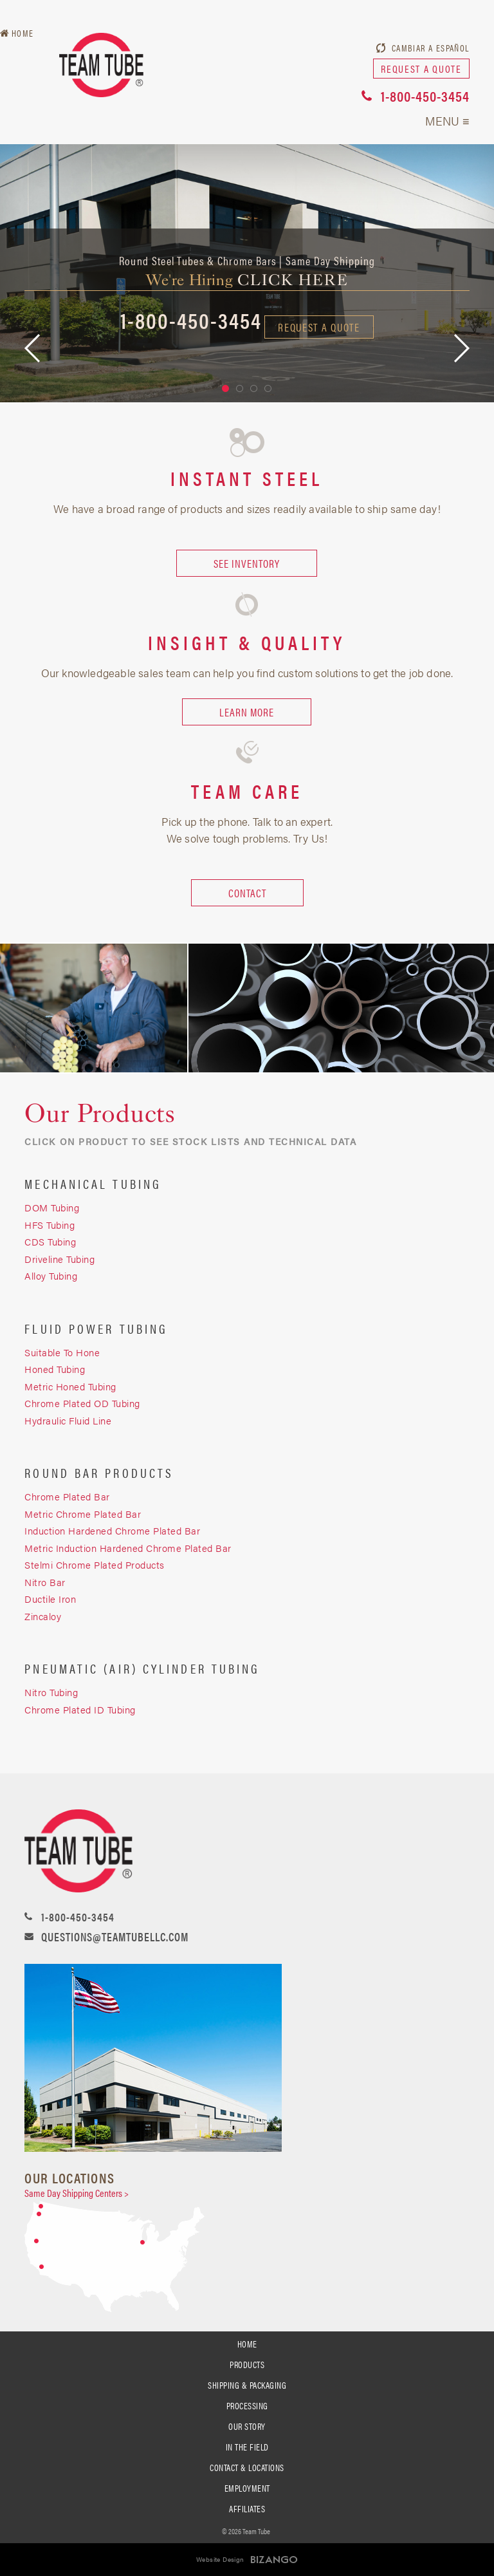 The height and width of the screenshot is (2576, 494). I want to click on Chrome Plated ID Tubing, so click(80, 1709).